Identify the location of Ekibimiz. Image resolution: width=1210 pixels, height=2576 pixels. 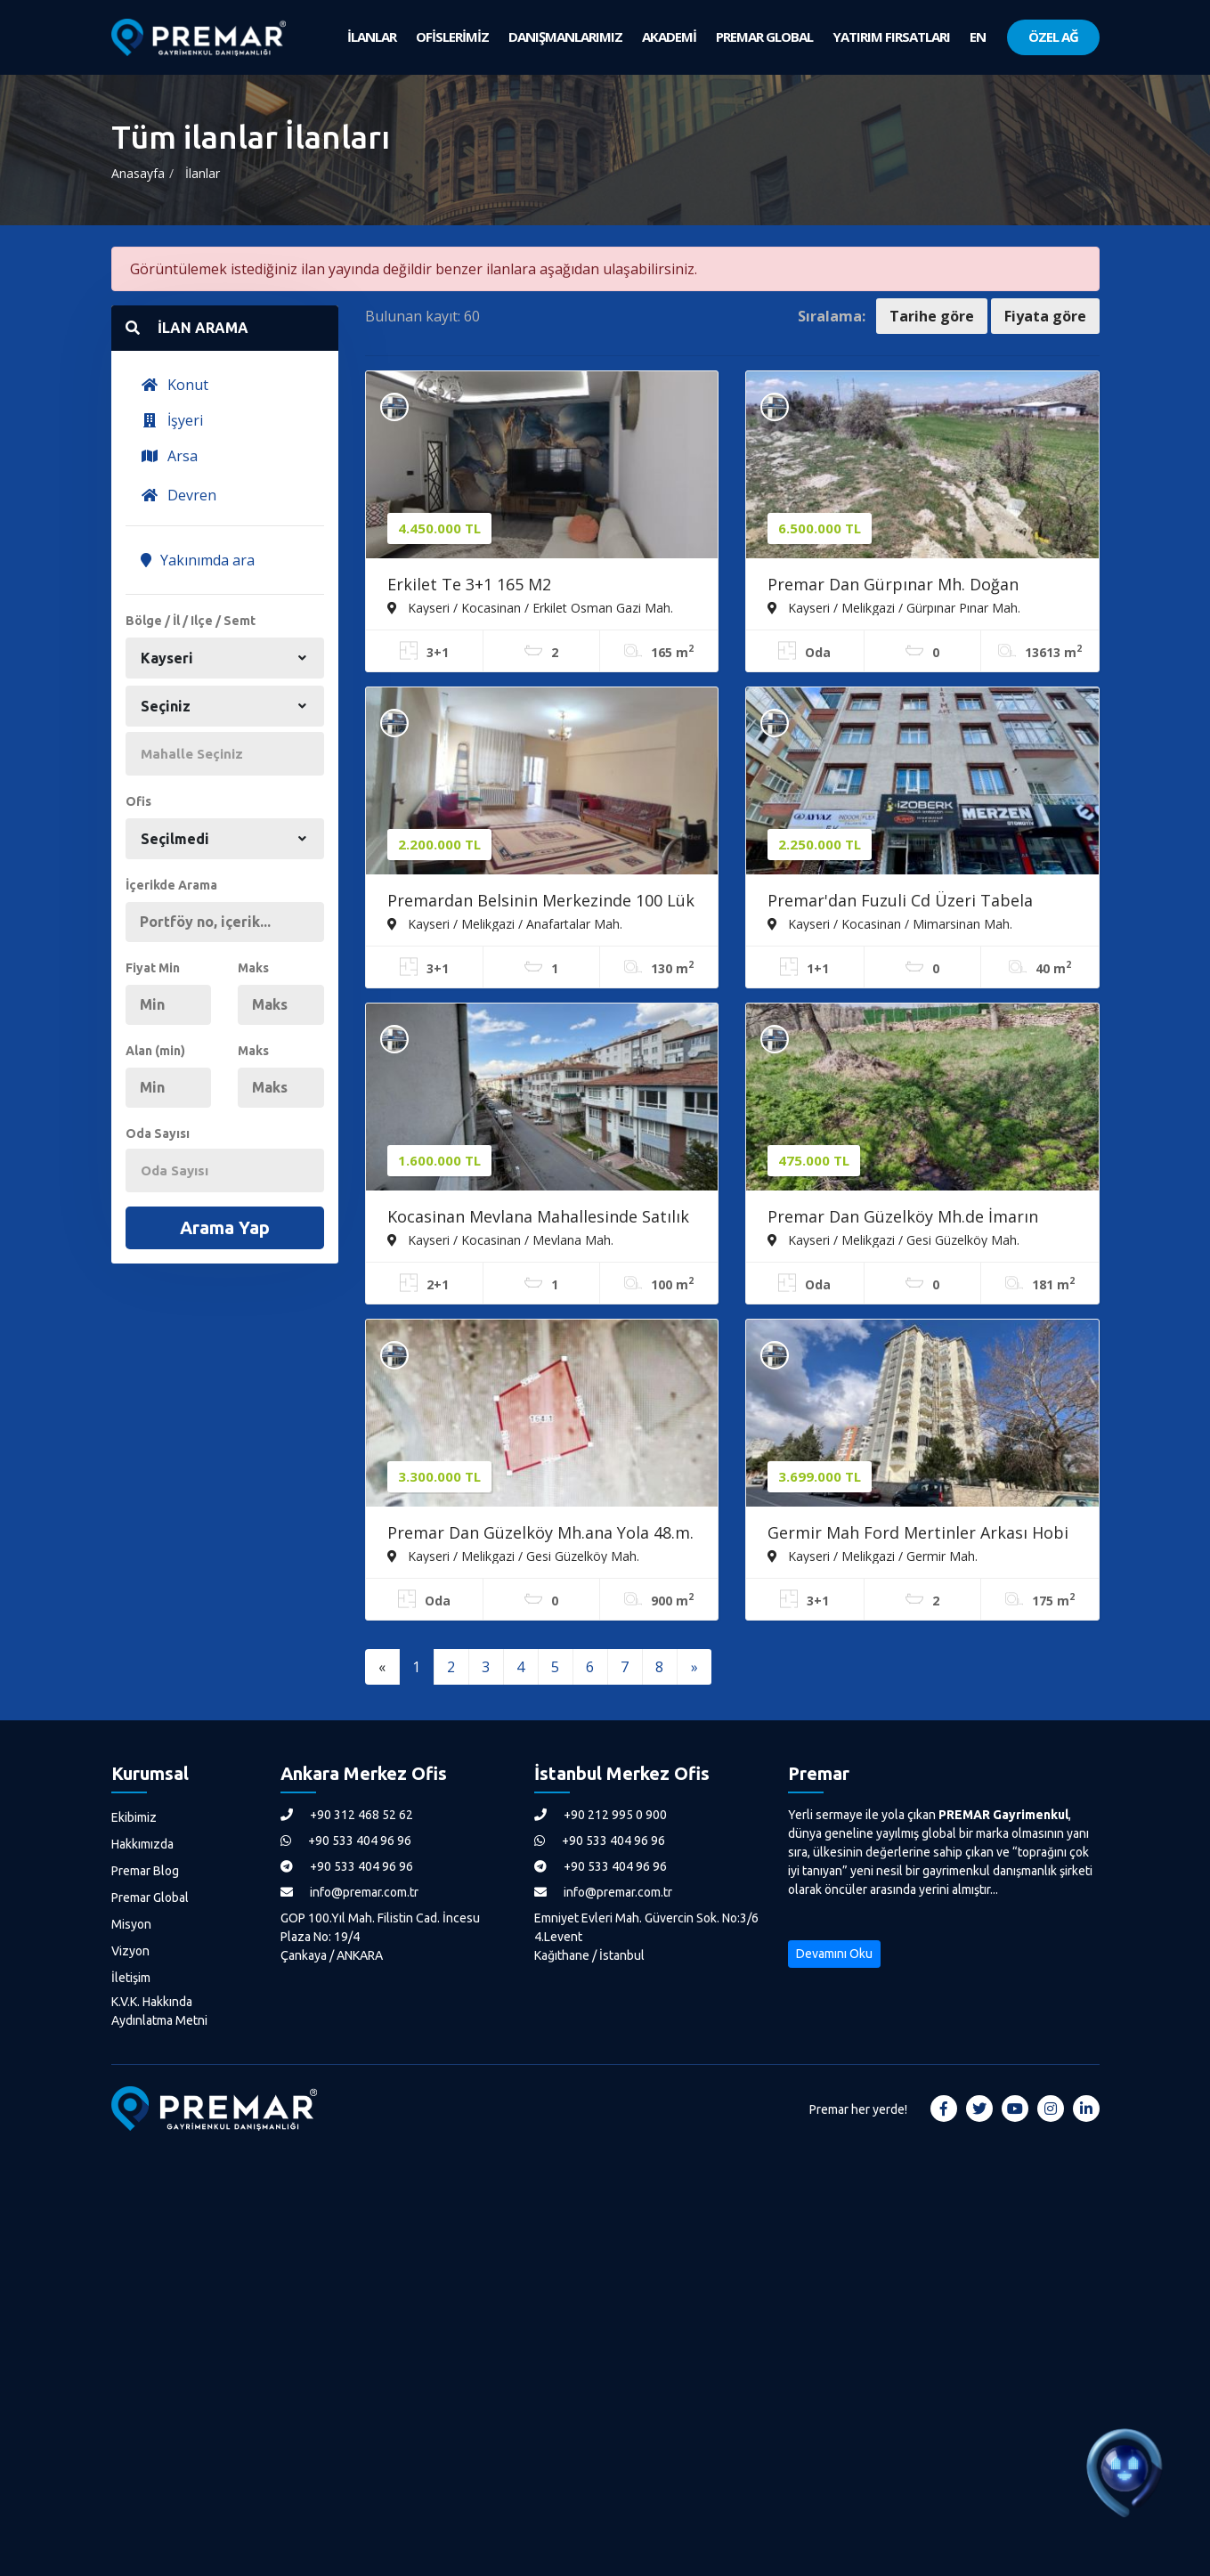
(134, 1817).